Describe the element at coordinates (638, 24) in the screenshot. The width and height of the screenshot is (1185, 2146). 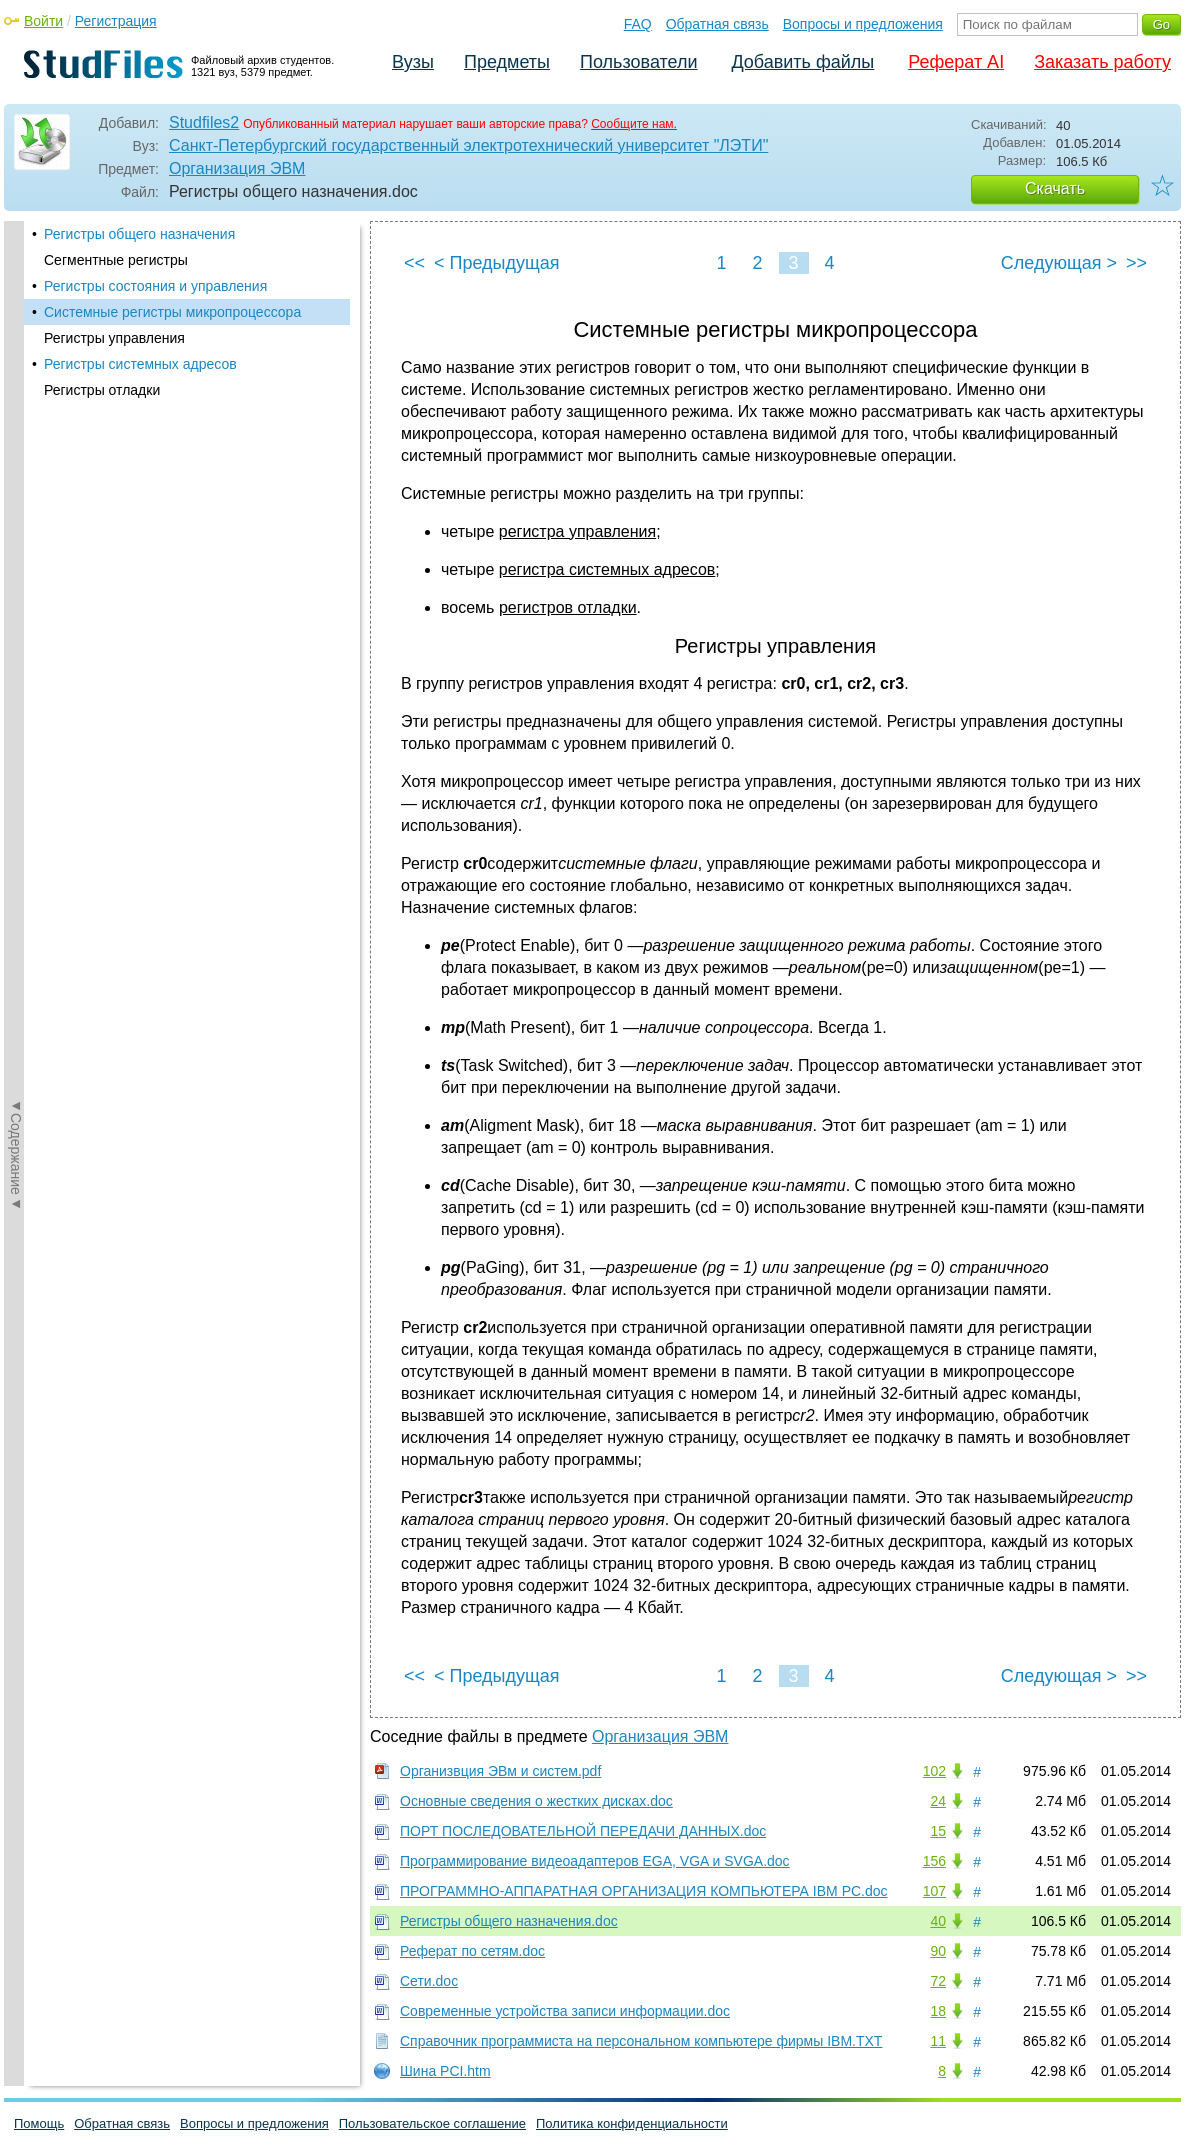
I see `FAQ` at that location.